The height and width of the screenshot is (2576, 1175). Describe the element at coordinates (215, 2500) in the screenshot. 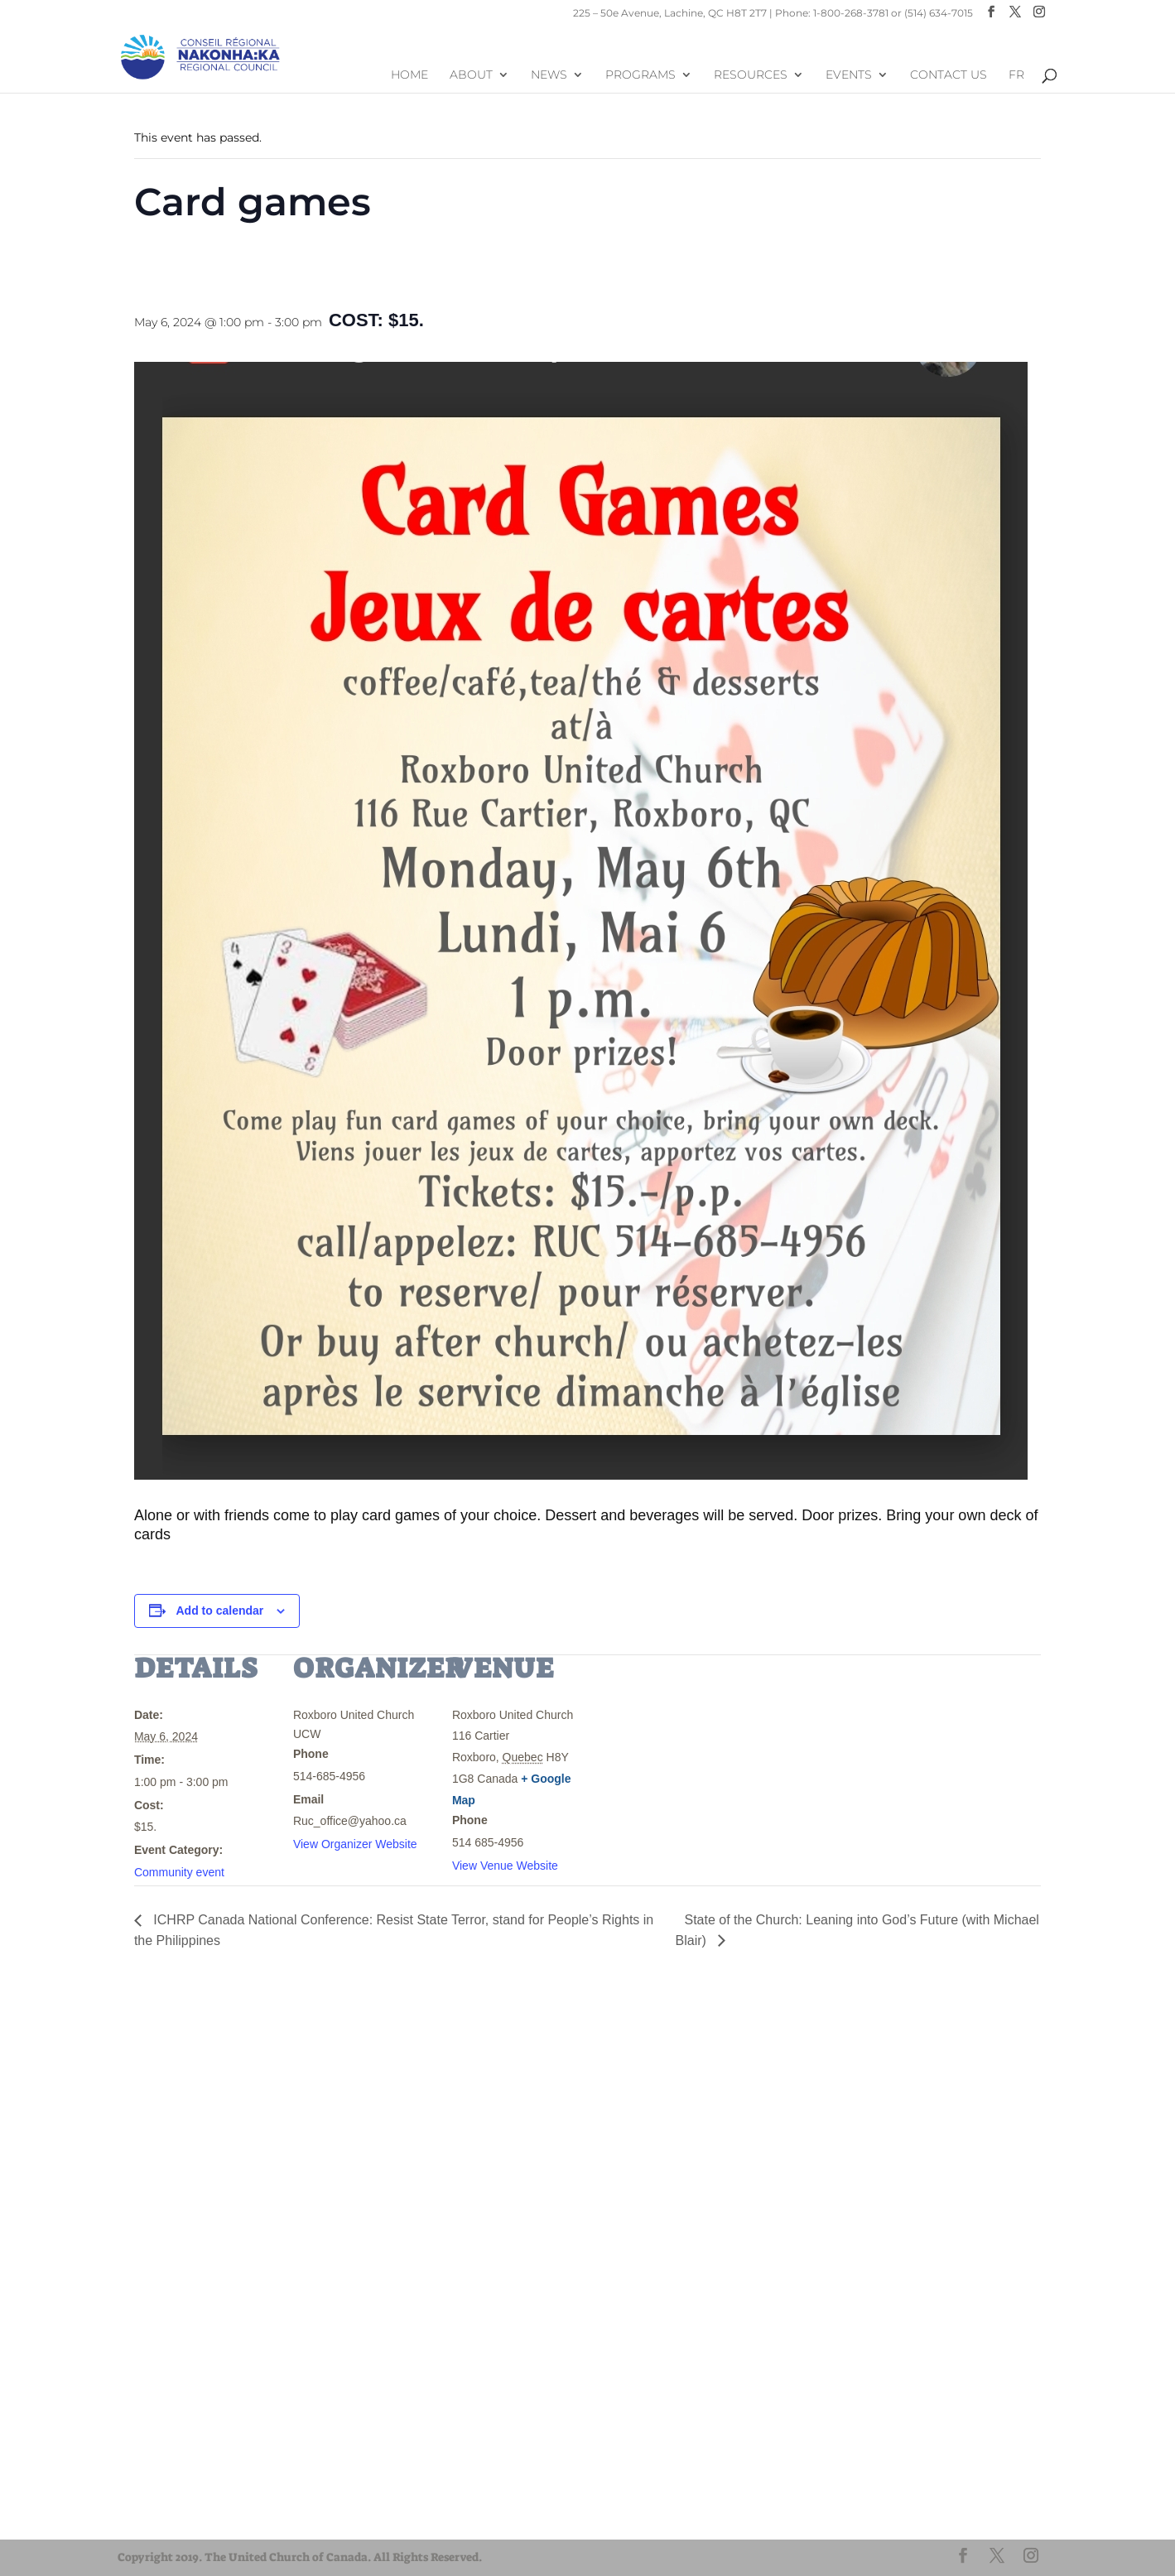

I see `UnitedChurchFoundation.ca` at that location.